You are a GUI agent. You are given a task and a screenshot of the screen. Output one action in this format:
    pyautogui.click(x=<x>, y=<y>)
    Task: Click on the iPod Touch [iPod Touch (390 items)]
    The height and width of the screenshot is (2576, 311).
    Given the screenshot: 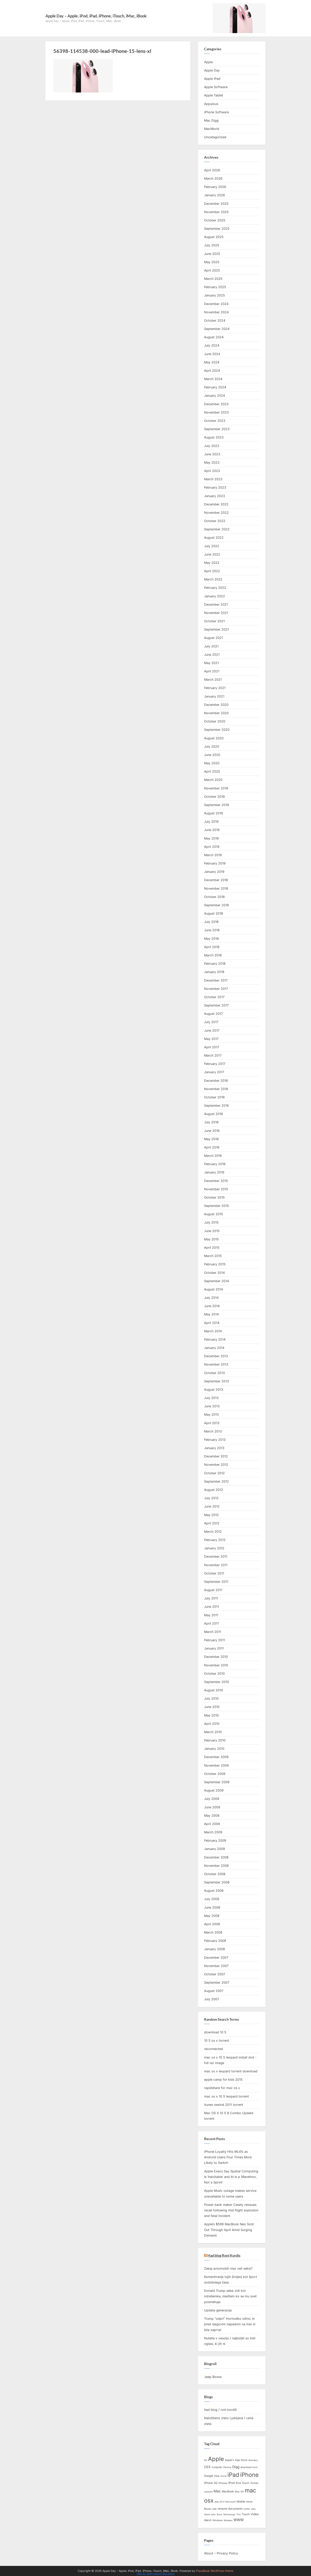 What is the action you would take?
    pyautogui.click(x=242, y=2483)
    